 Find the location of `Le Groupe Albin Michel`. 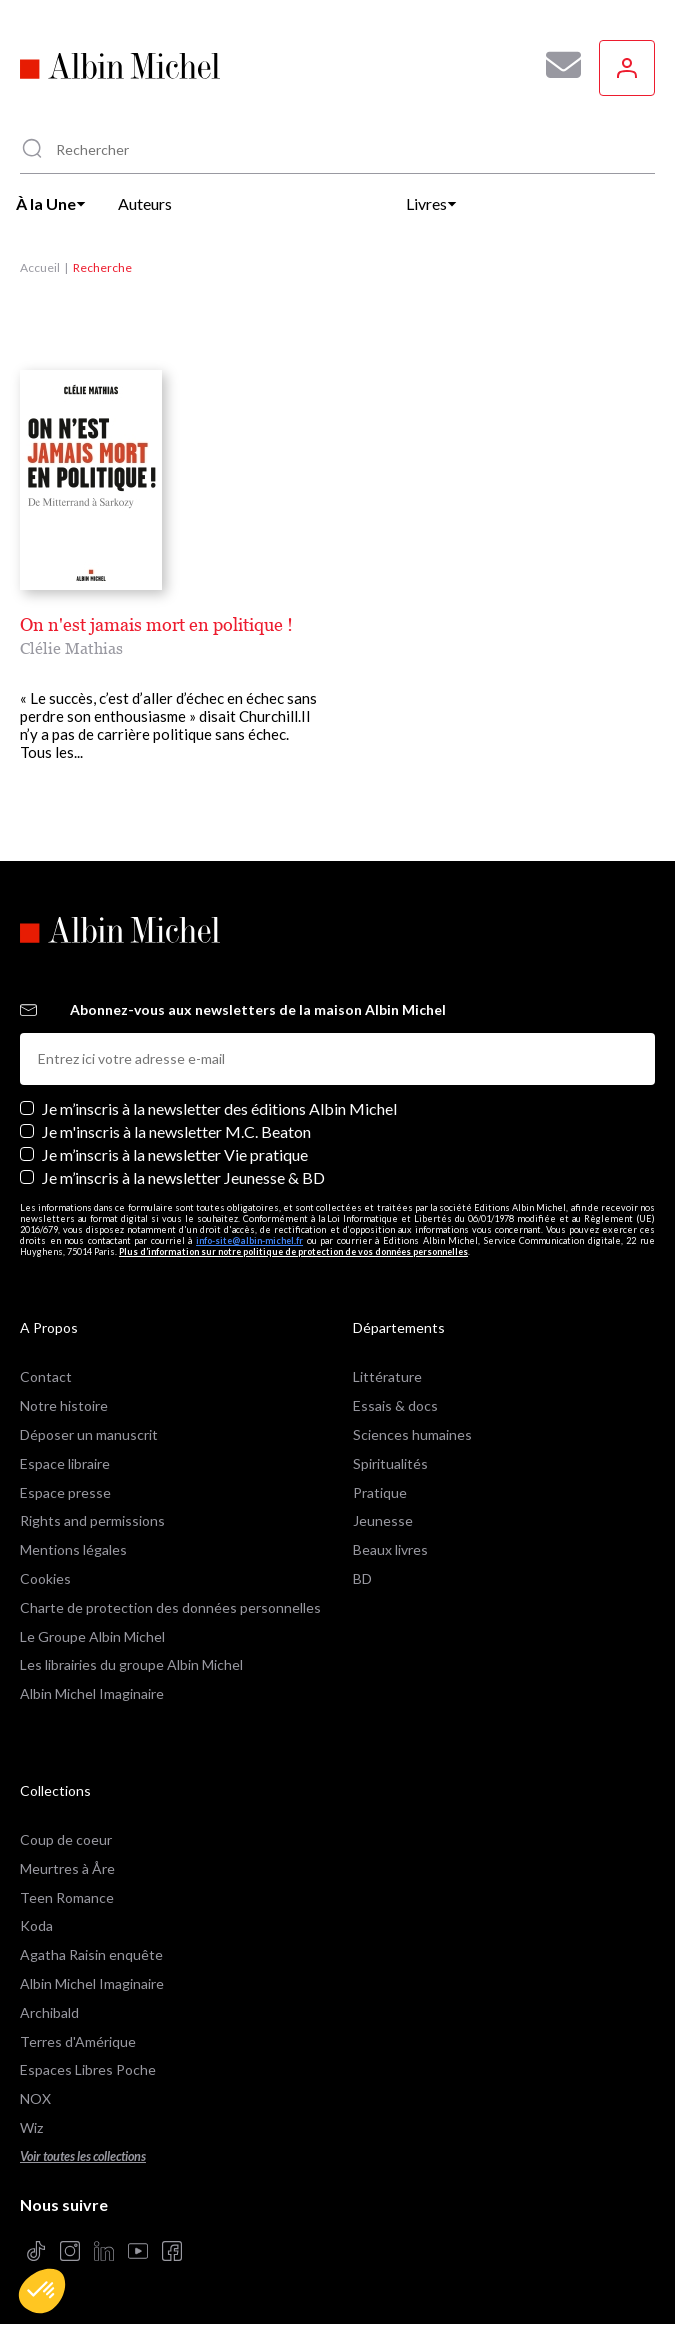

Le Groupe Albin Michel is located at coordinates (92, 1636).